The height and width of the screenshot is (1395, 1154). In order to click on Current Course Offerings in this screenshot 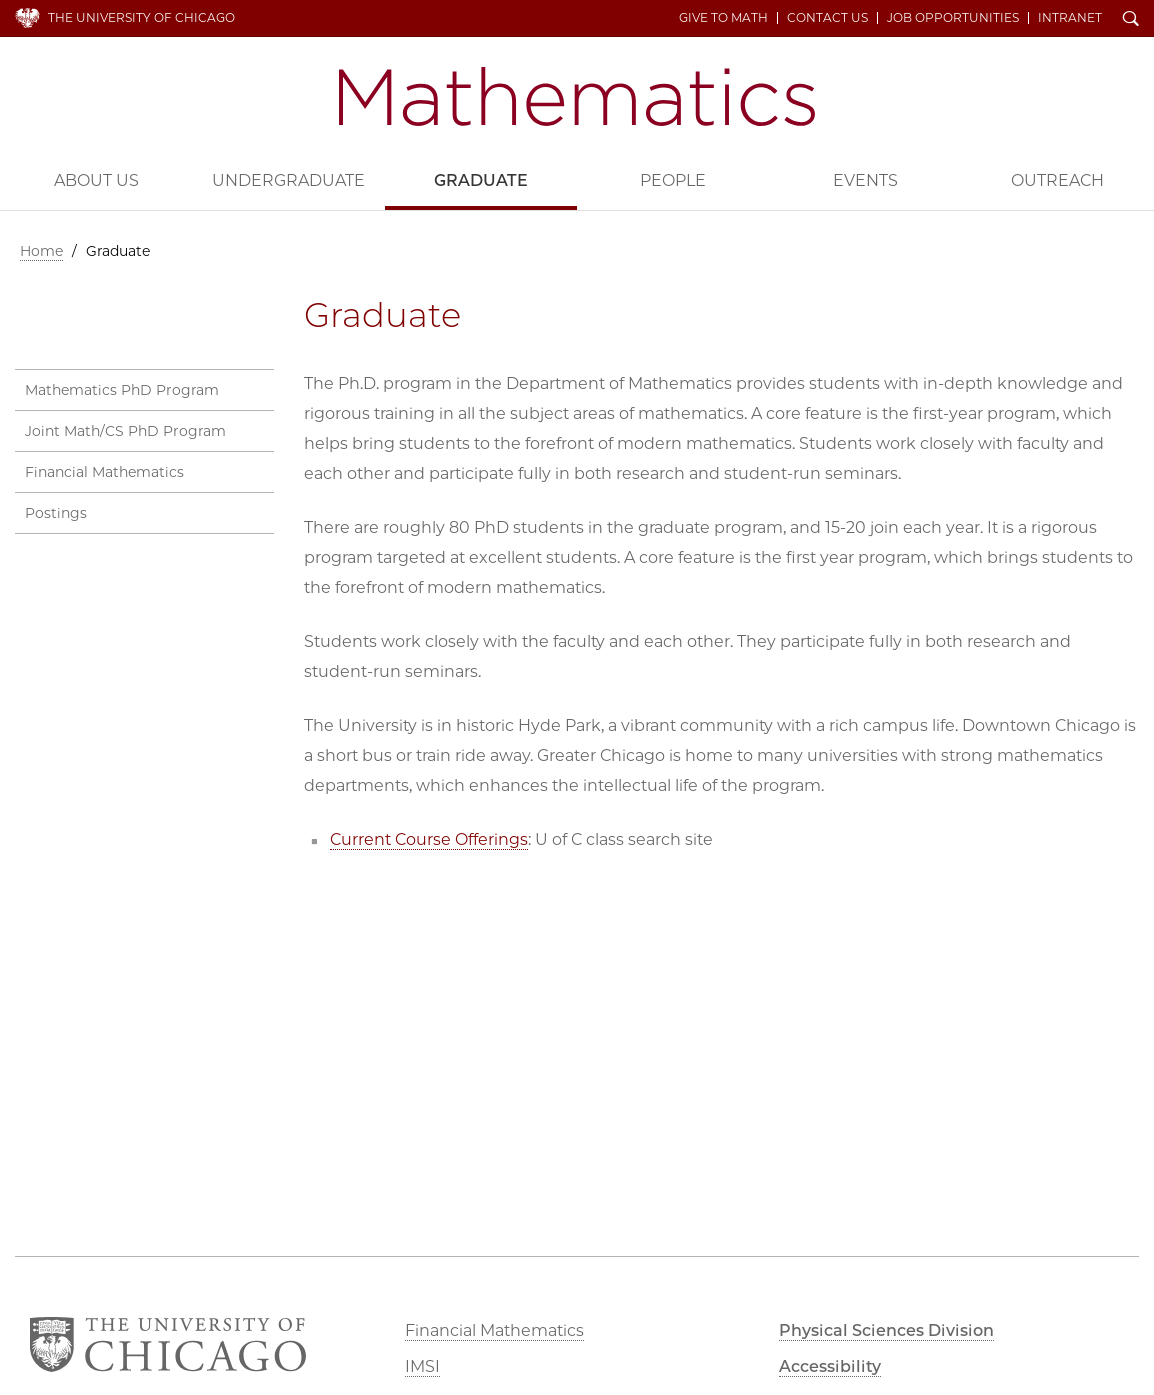, I will do `click(429, 839)`.